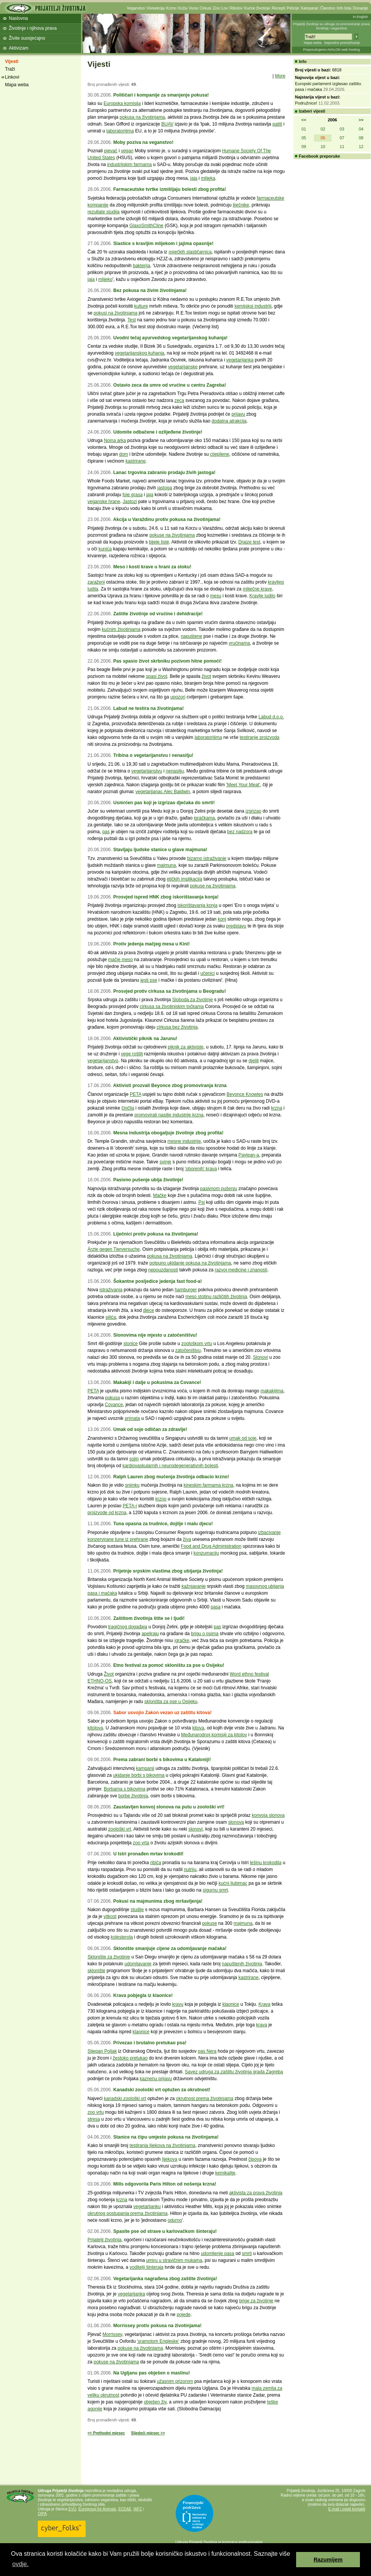 The width and height of the screenshot is (371, 2576). I want to click on odurno, so click(175, 2220).